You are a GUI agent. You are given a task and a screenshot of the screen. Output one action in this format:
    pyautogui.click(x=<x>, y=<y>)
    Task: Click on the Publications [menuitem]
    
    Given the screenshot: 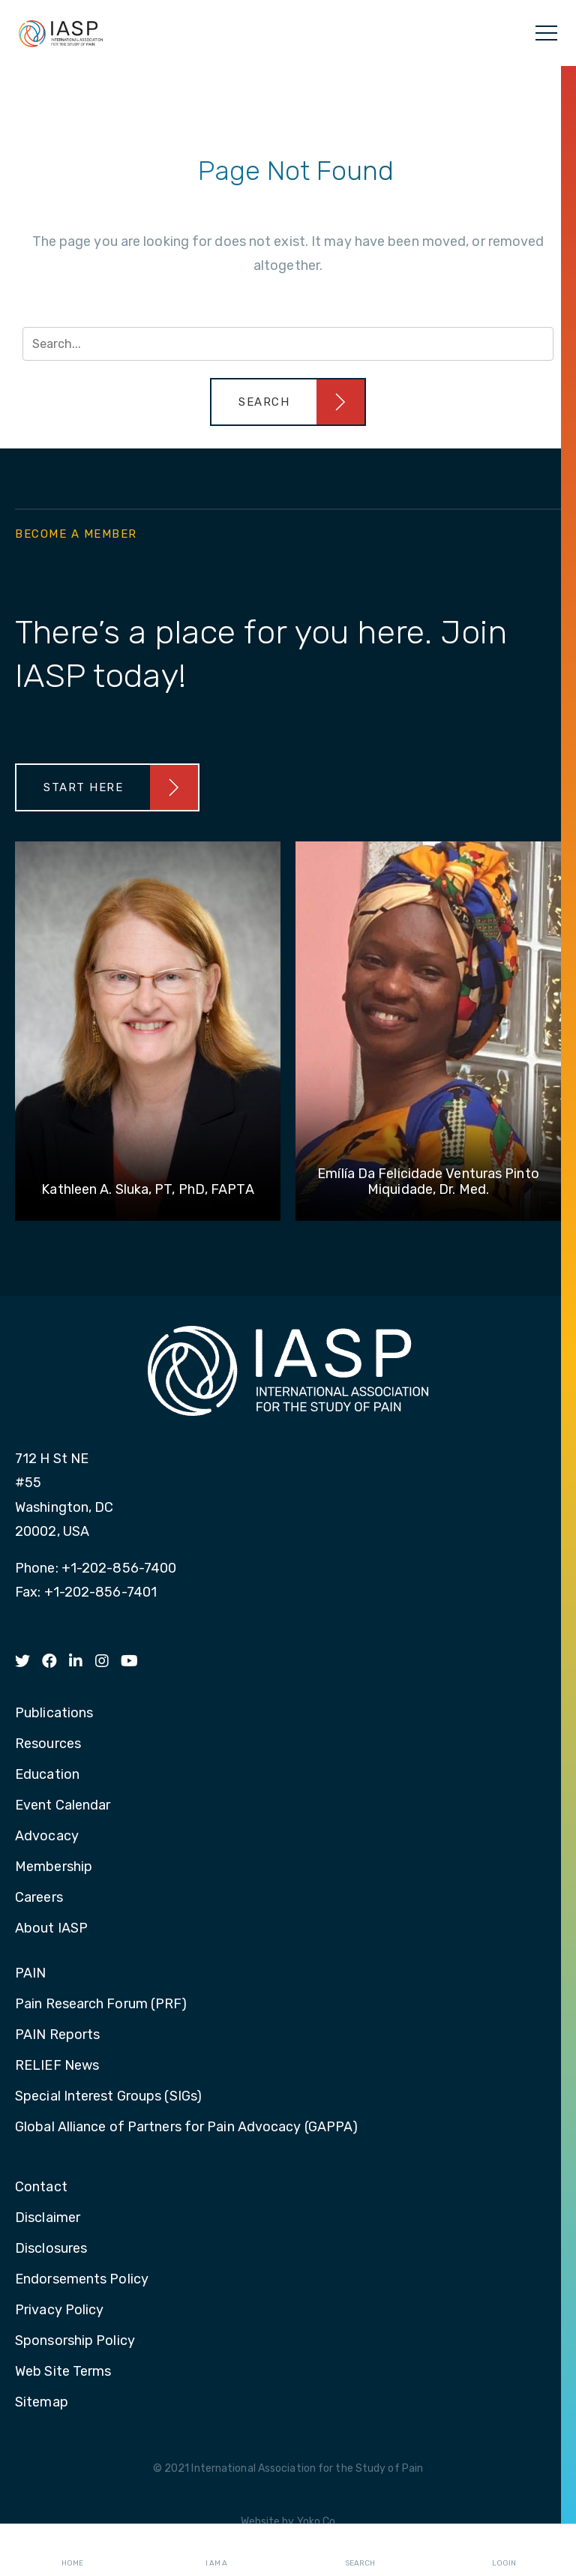 What is the action you would take?
    pyautogui.click(x=54, y=1713)
    